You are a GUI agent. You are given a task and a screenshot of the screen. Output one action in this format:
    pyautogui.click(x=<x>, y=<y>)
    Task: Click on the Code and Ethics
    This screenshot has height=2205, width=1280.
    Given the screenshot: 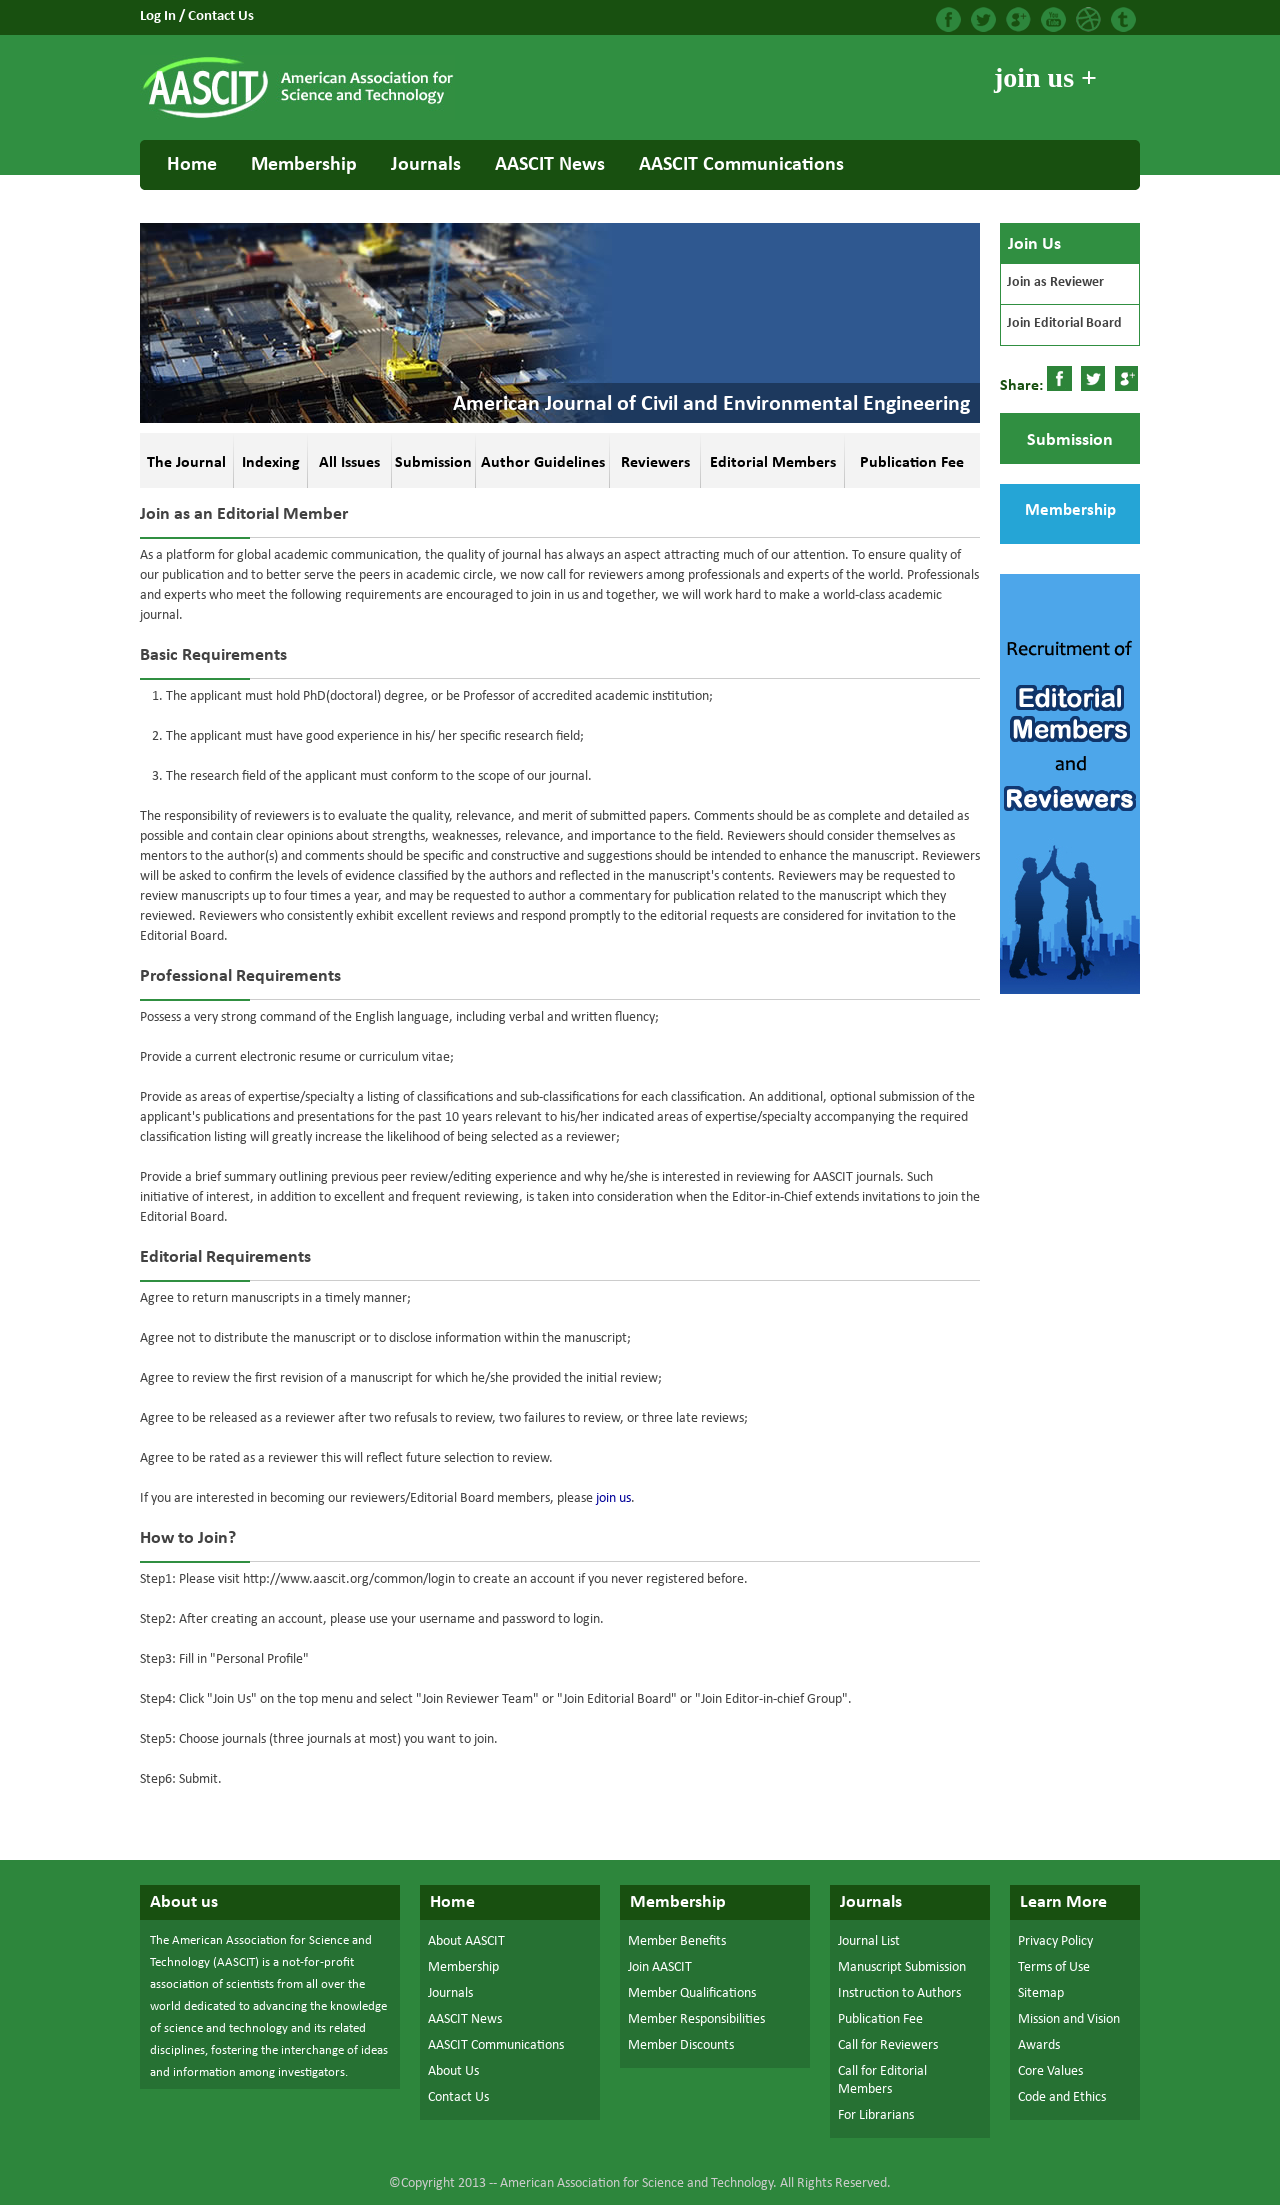 What is the action you would take?
    pyautogui.click(x=1062, y=2097)
    